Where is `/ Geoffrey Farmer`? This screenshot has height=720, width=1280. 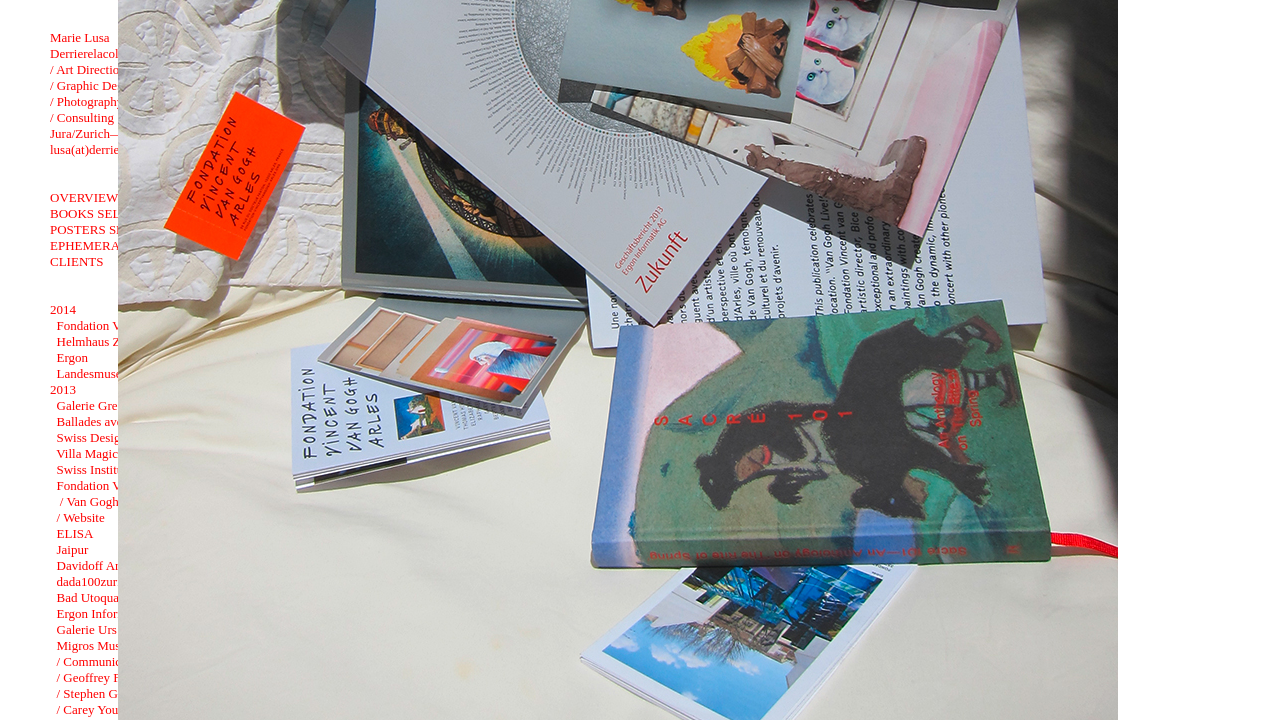
/ Geoffrey Farmer is located at coordinates (104, 677).